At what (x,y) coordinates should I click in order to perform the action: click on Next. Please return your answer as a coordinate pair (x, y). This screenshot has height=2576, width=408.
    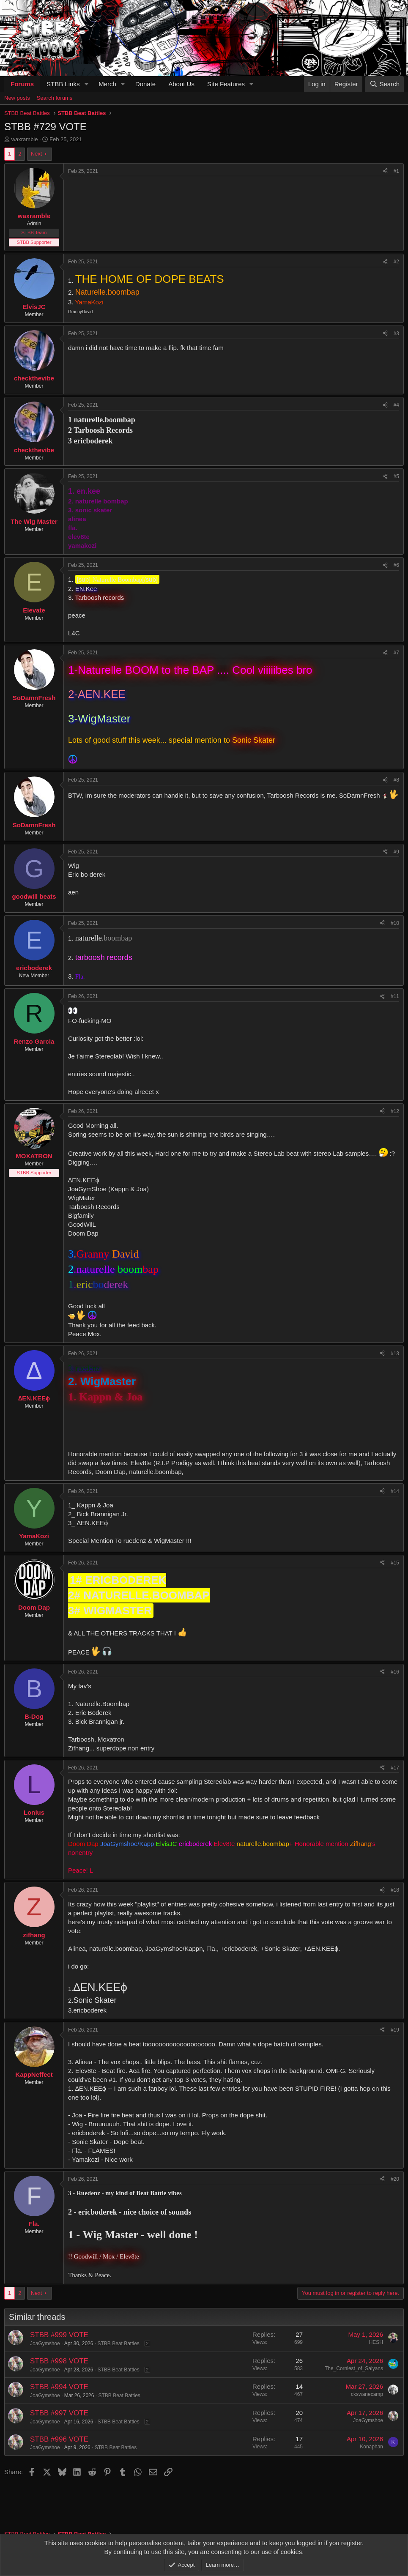
    Looking at the image, I should click on (36, 153).